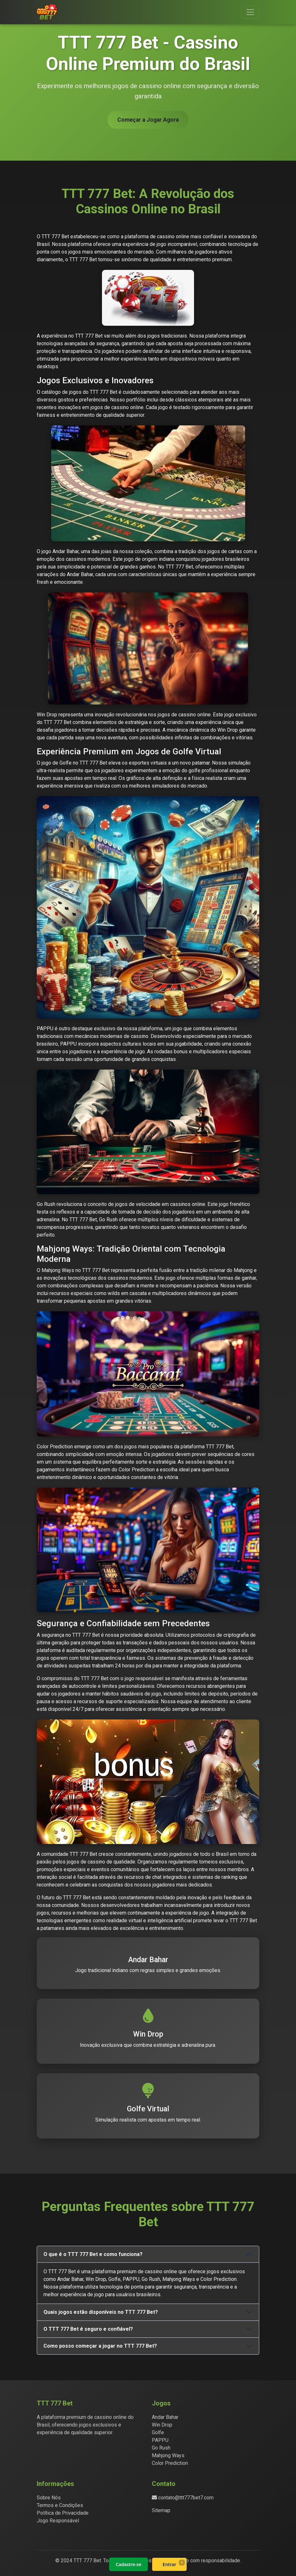 The height and width of the screenshot is (2576, 296). What do you see at coordinates (148, 120) in the screenshot?
I see `Começar a Jogar Agora` at bounding box center [148, 120].